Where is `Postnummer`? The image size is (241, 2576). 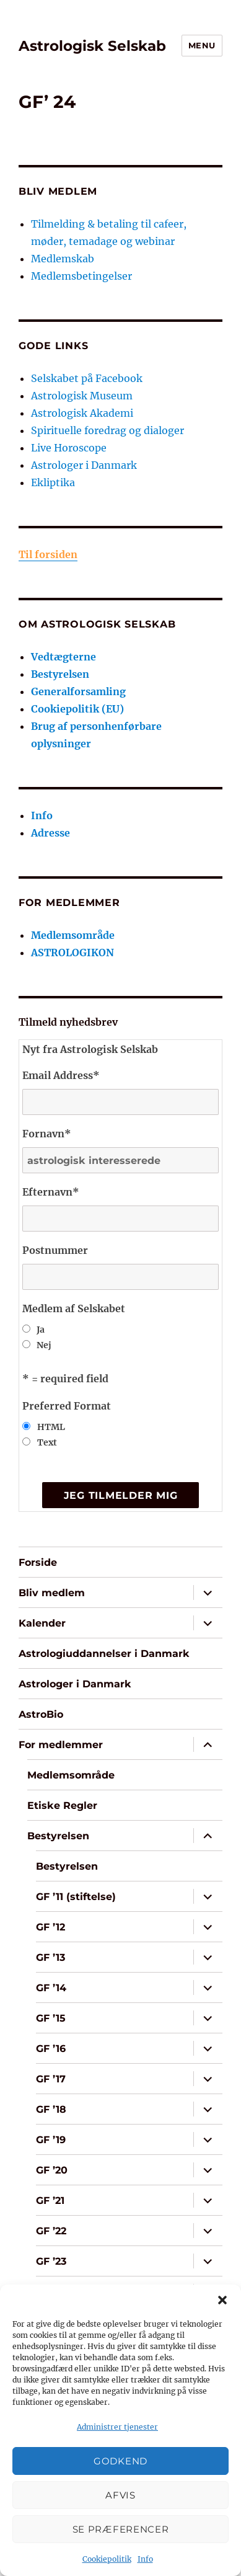 Postnummer is located at coordinates (55, 1250).